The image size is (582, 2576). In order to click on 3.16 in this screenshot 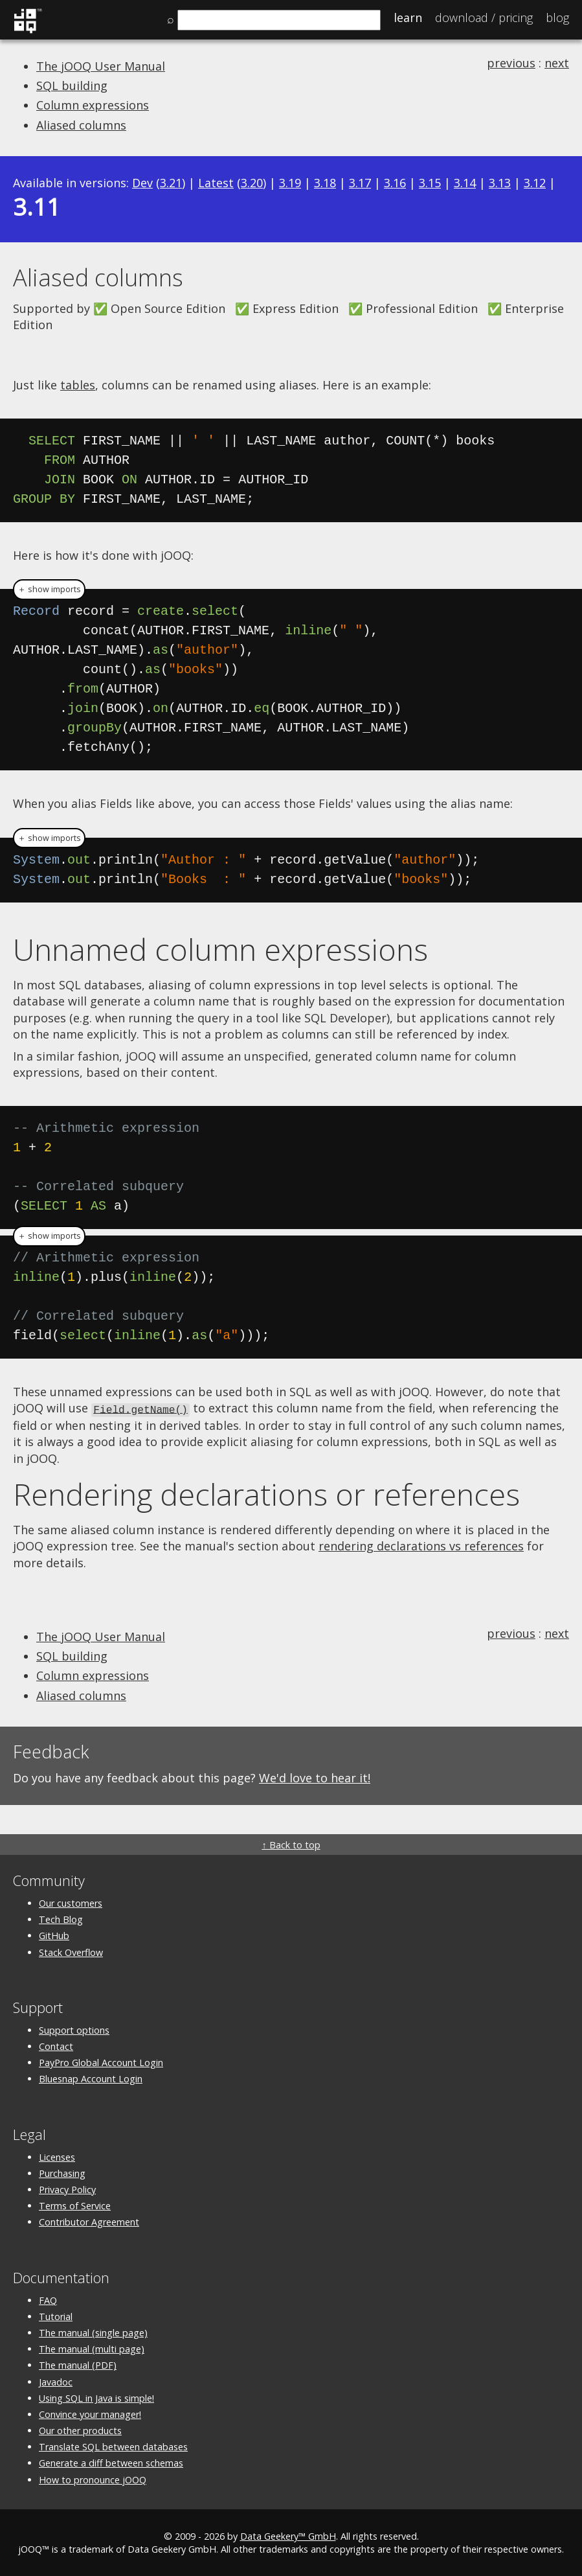, I will do `click(395, 182)`.